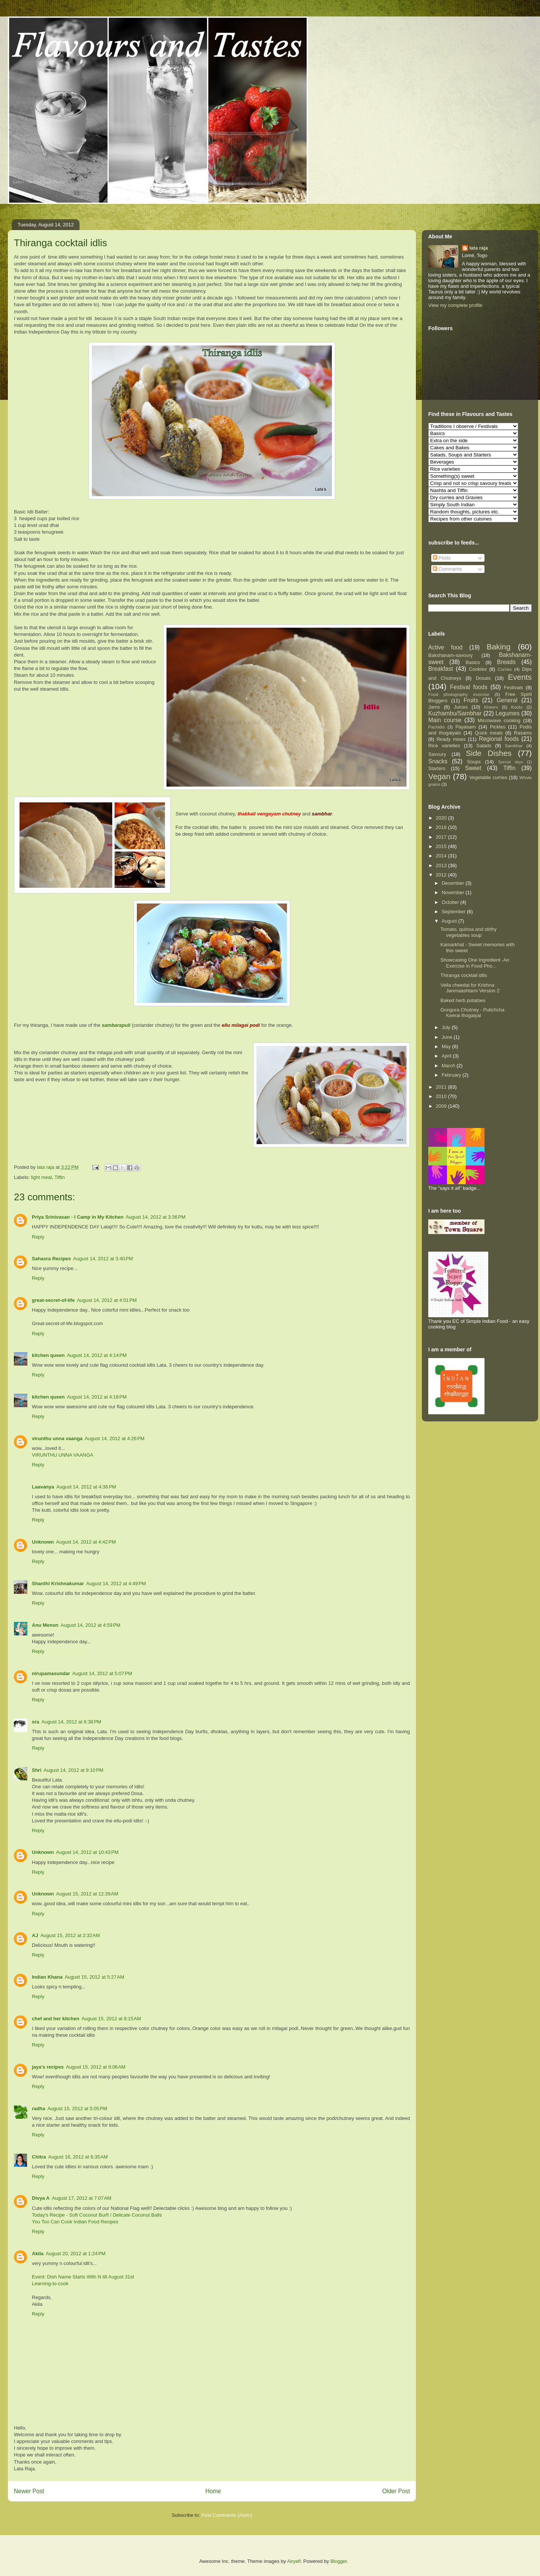 The image size is (540, 2576). What do you see at coordinates (213, 2491) in the screenshot?
I see `Home` at bounding box center [213, 2491].